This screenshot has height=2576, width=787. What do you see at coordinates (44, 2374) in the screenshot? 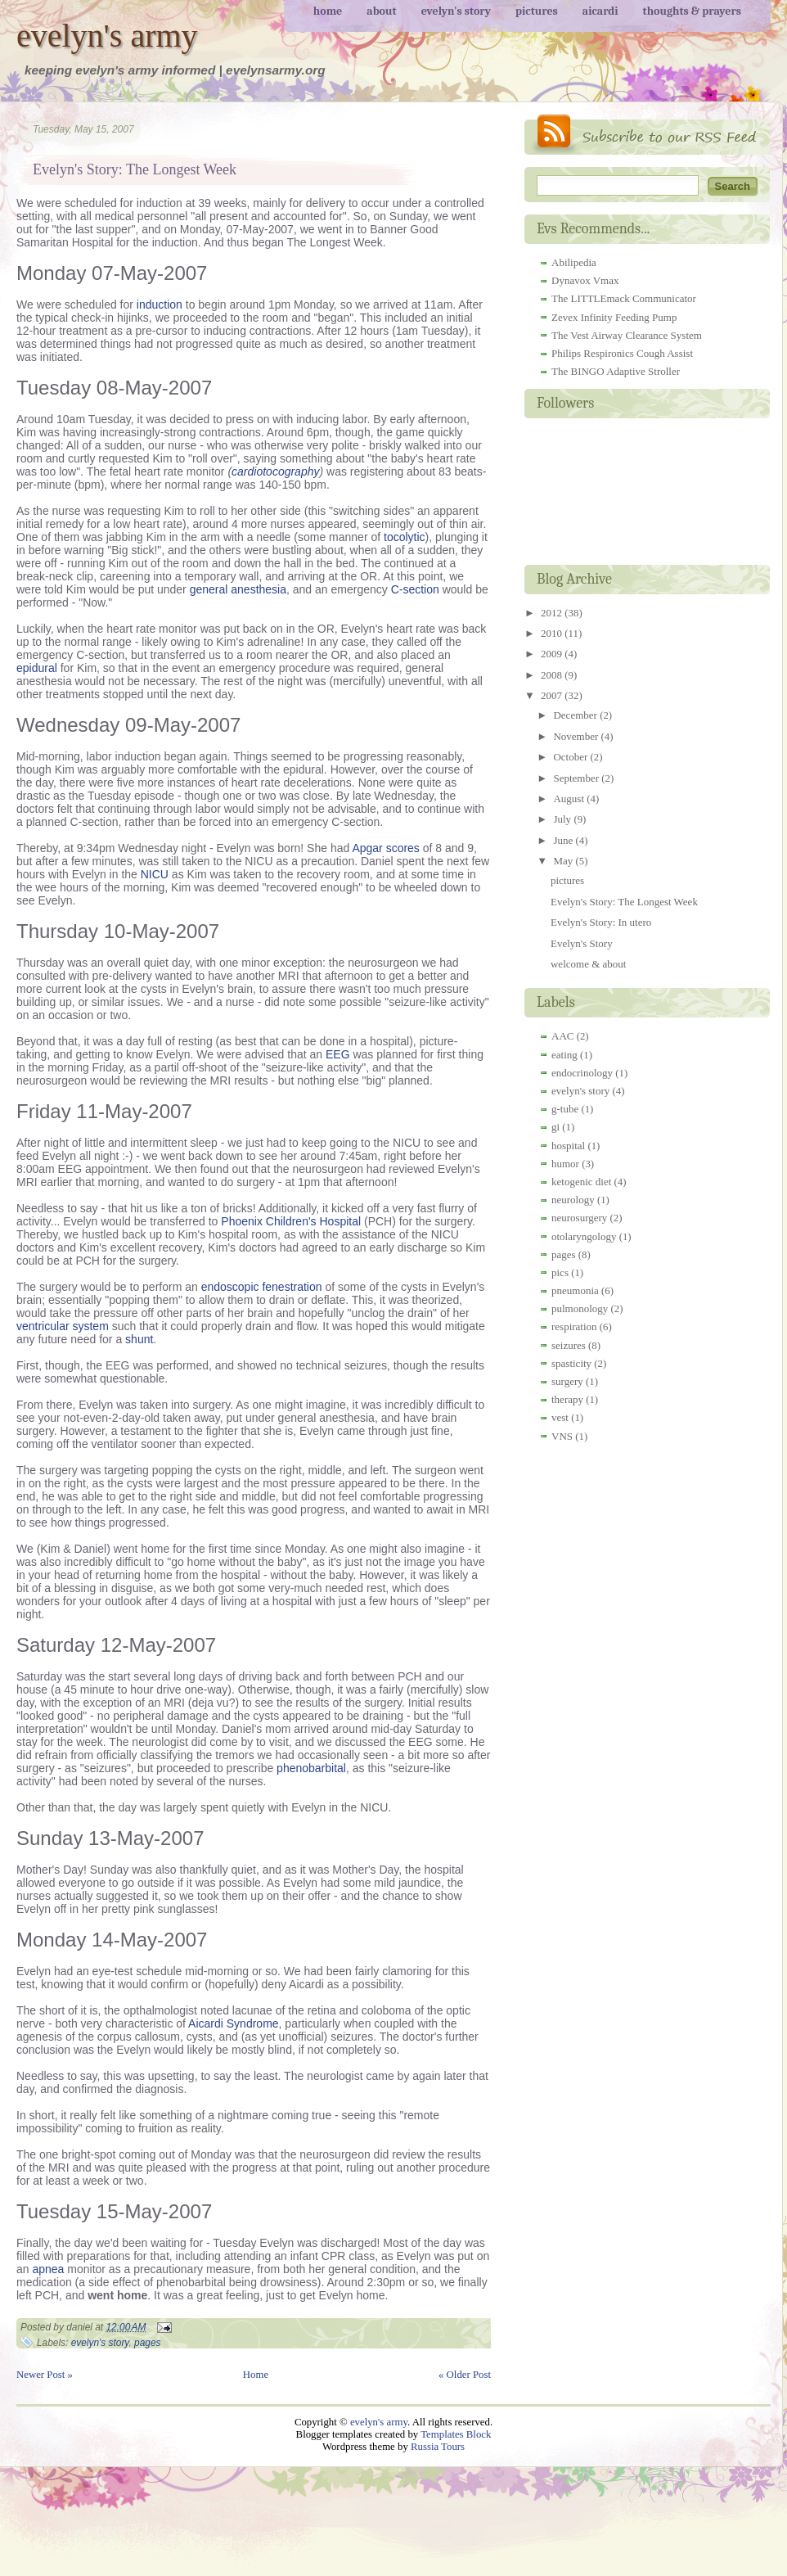
I see `Newer Post »` at bounding box center [44, 2374].